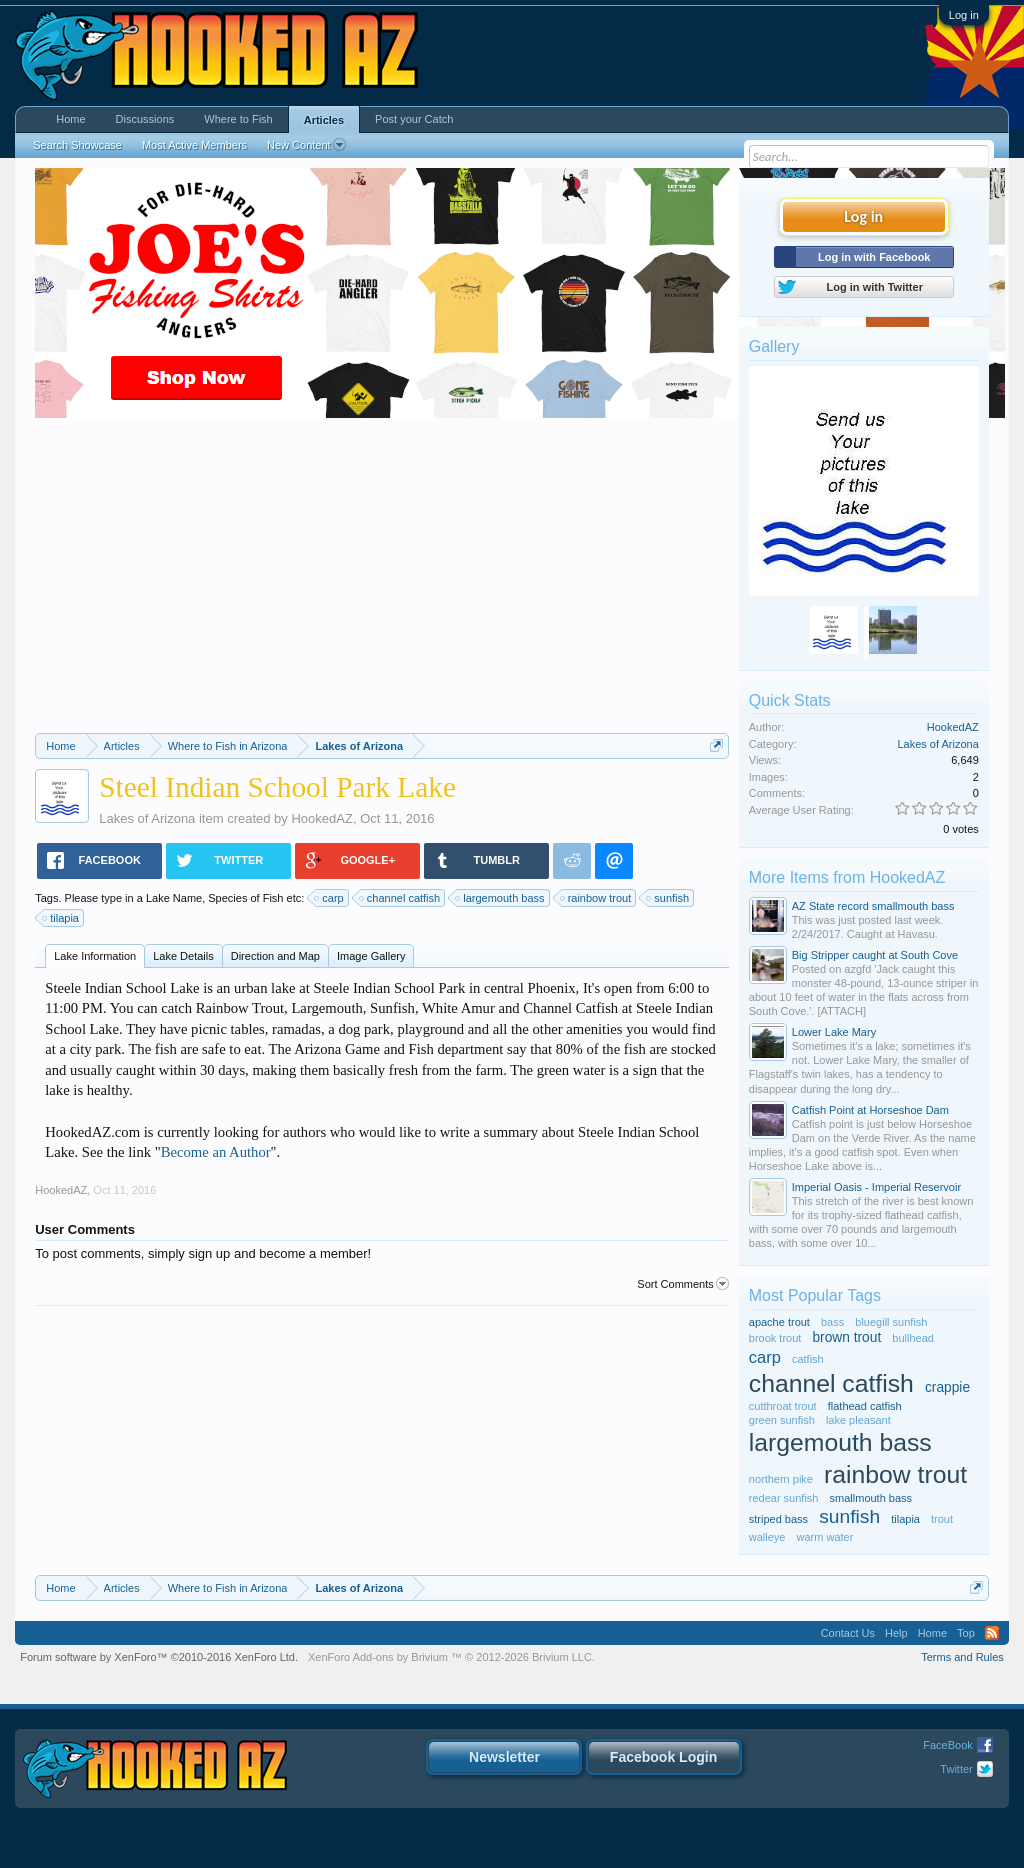 Image resolution: width=1024 pixels, height=1868 pixels. I want to click on AZ State record smallmouth bass, so click(873, 906).